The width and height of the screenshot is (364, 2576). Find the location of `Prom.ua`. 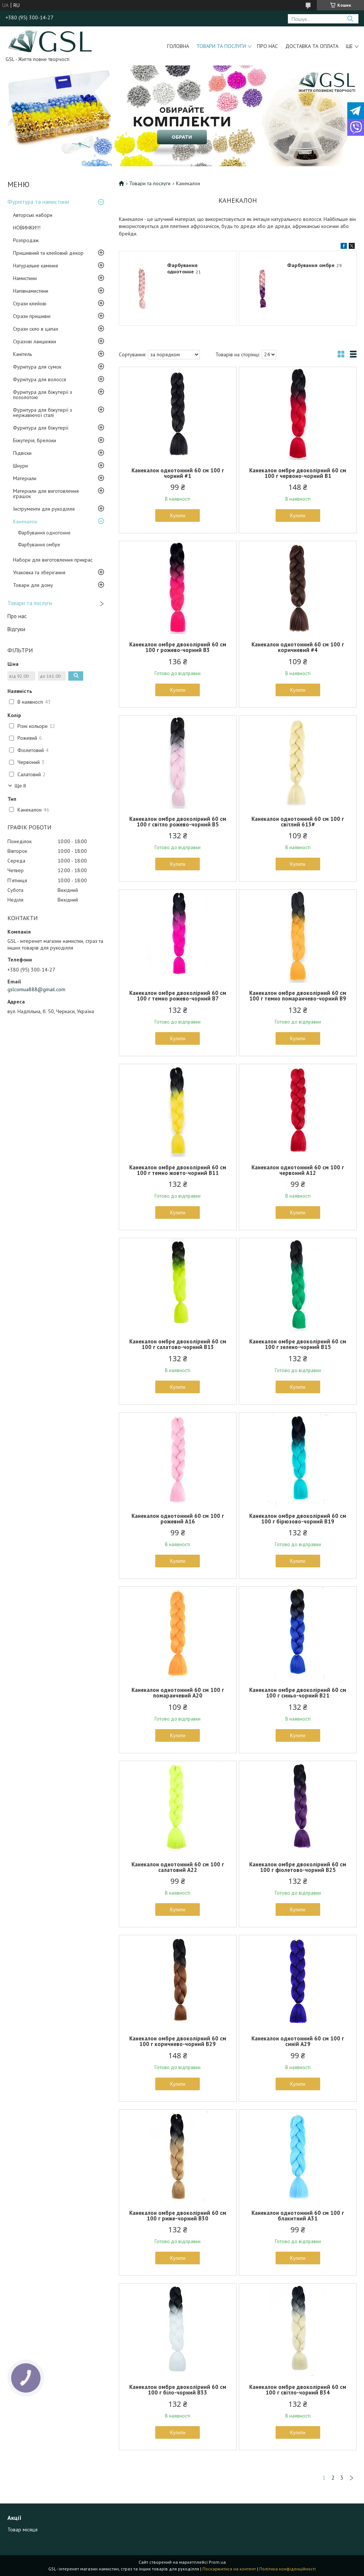

Prom.ua is located at coordinates (217, 2562).